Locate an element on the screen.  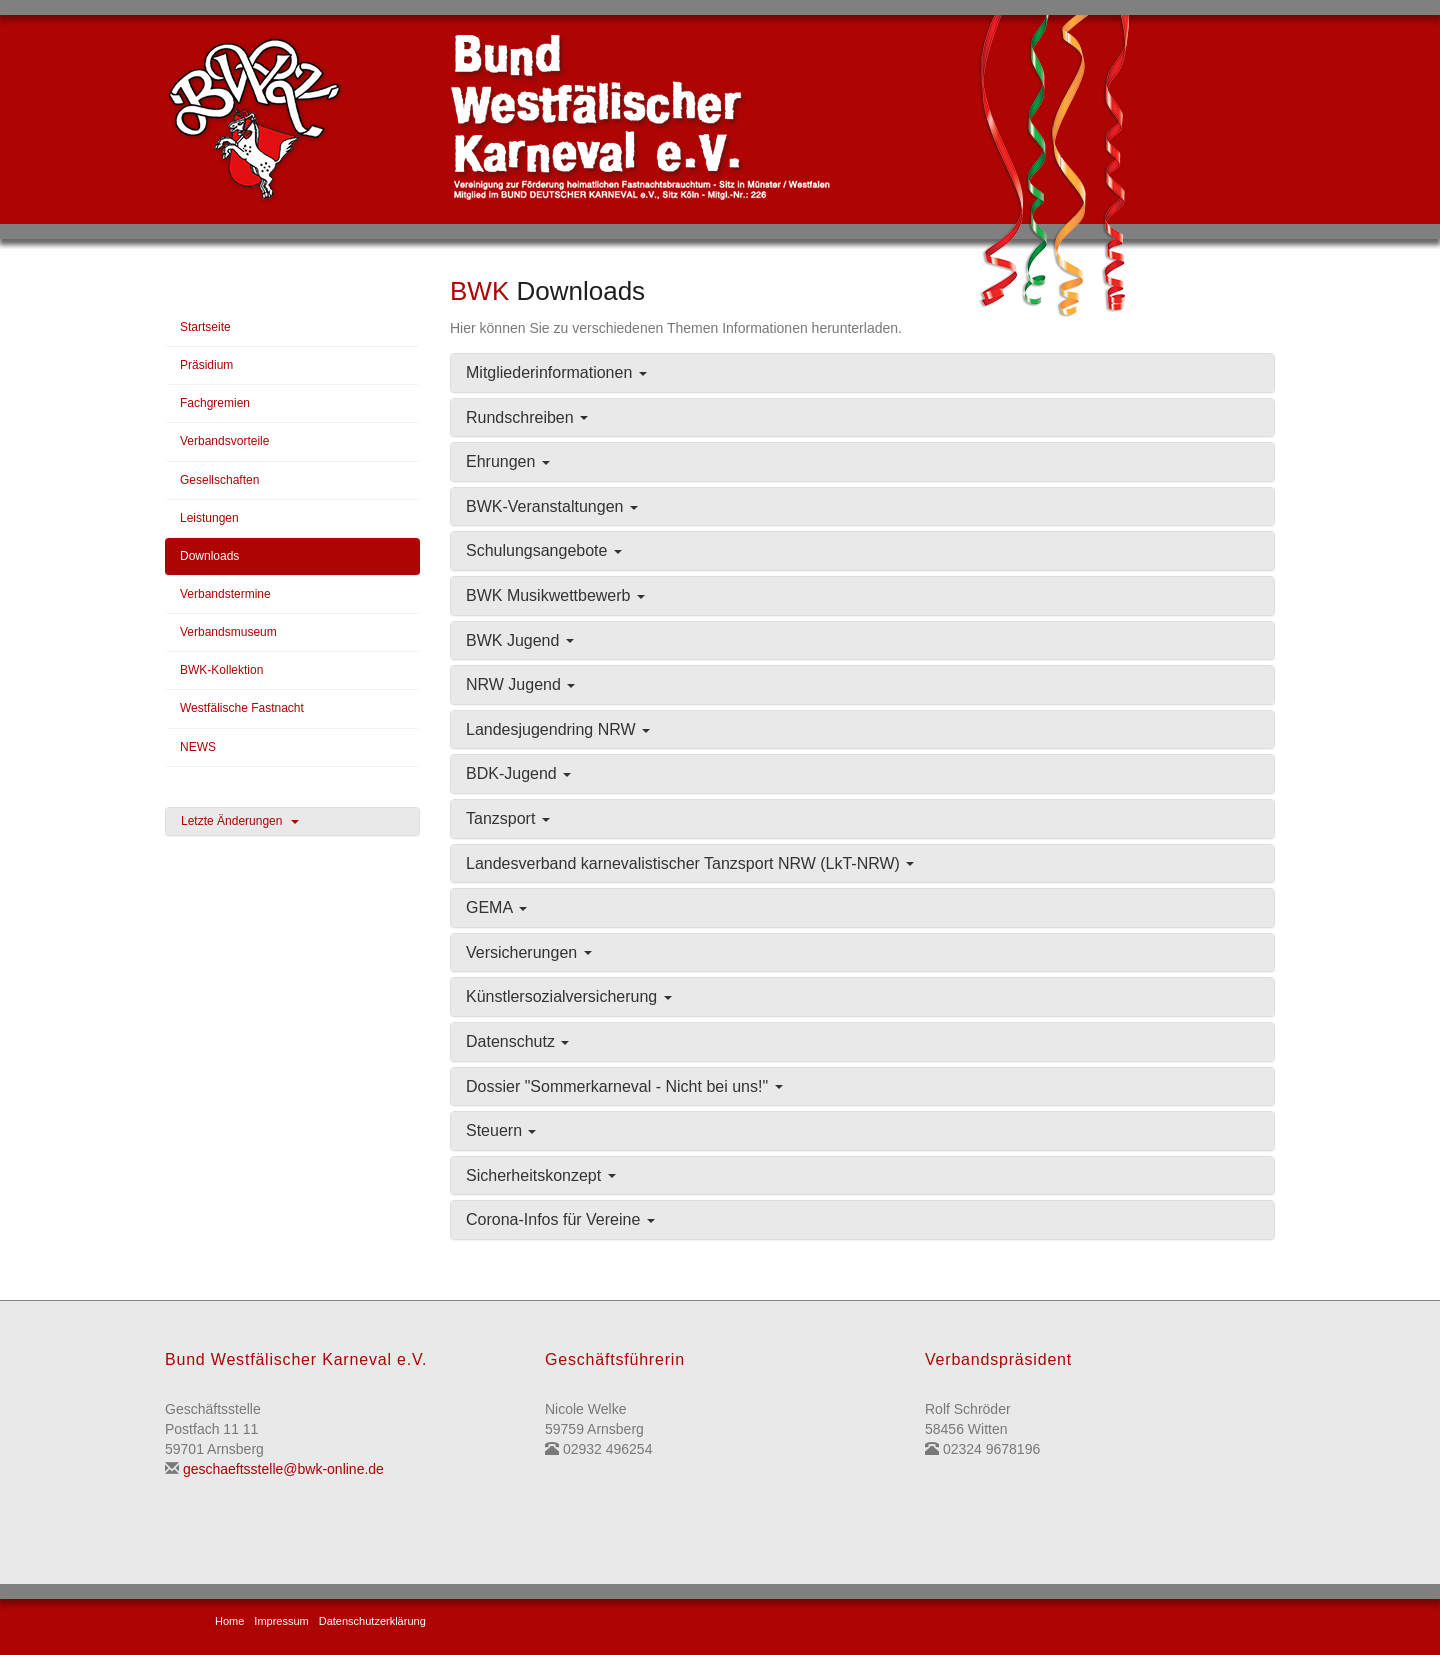
Ehrungen is located at coordinates (508, 461).